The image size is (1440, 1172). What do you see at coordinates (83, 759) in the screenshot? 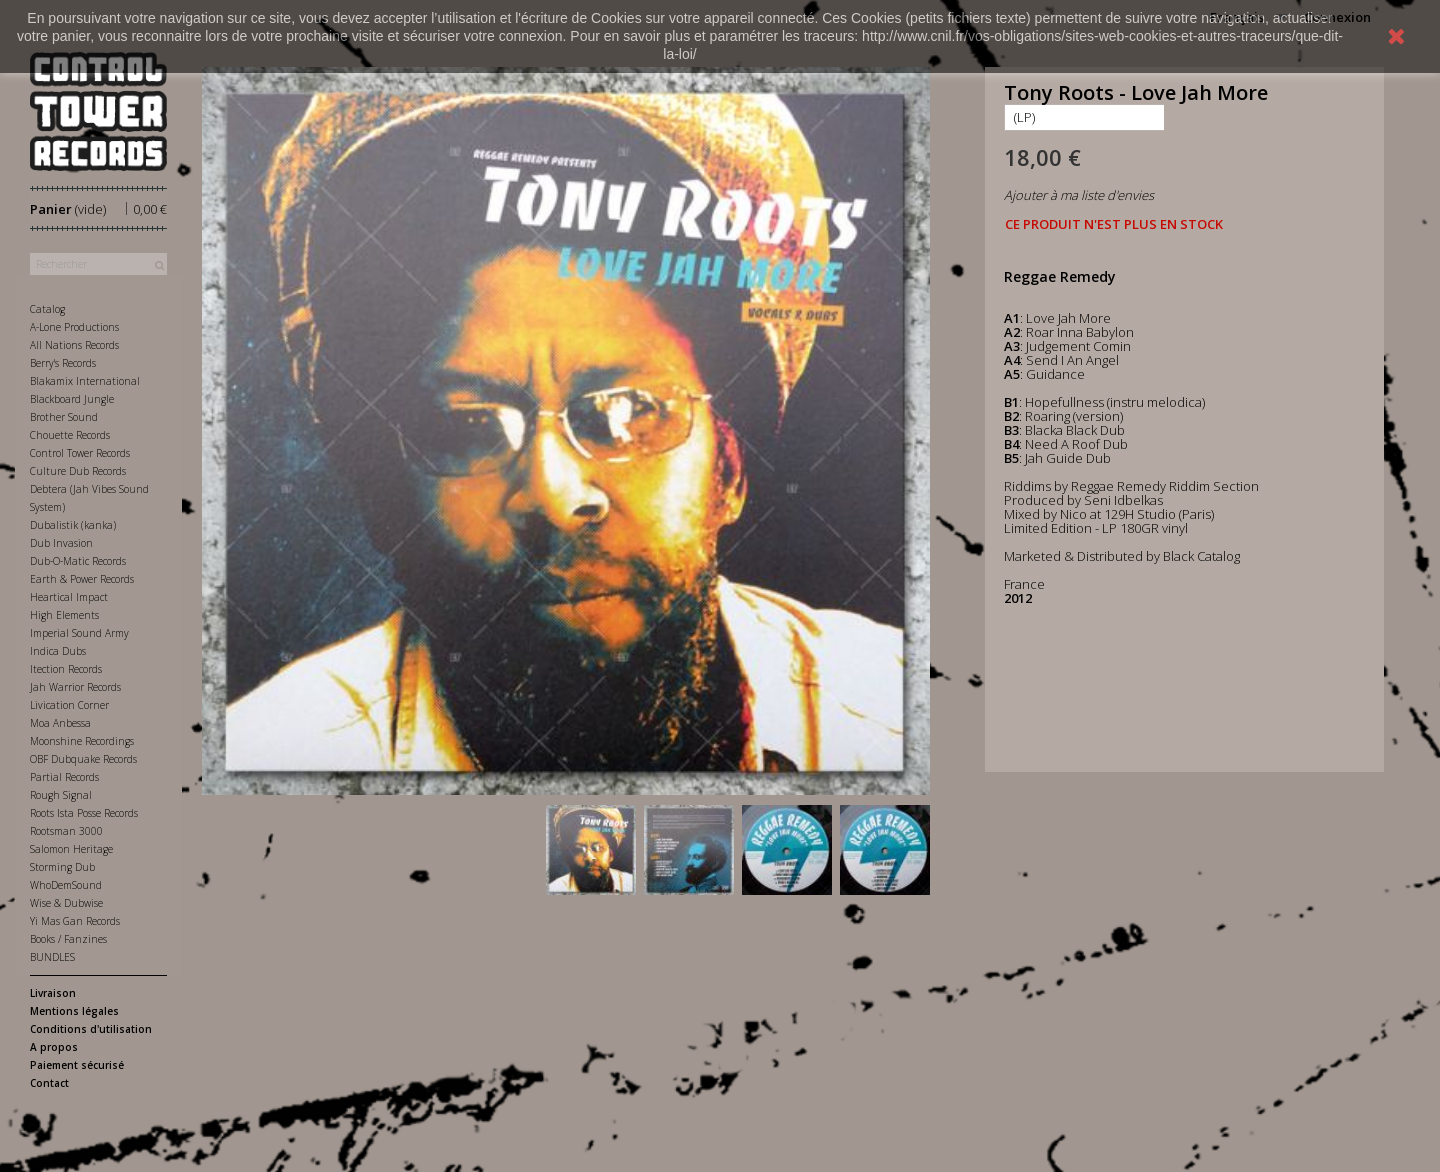
I see `OBF Dubquake Records` at bounding box center [83, 759].